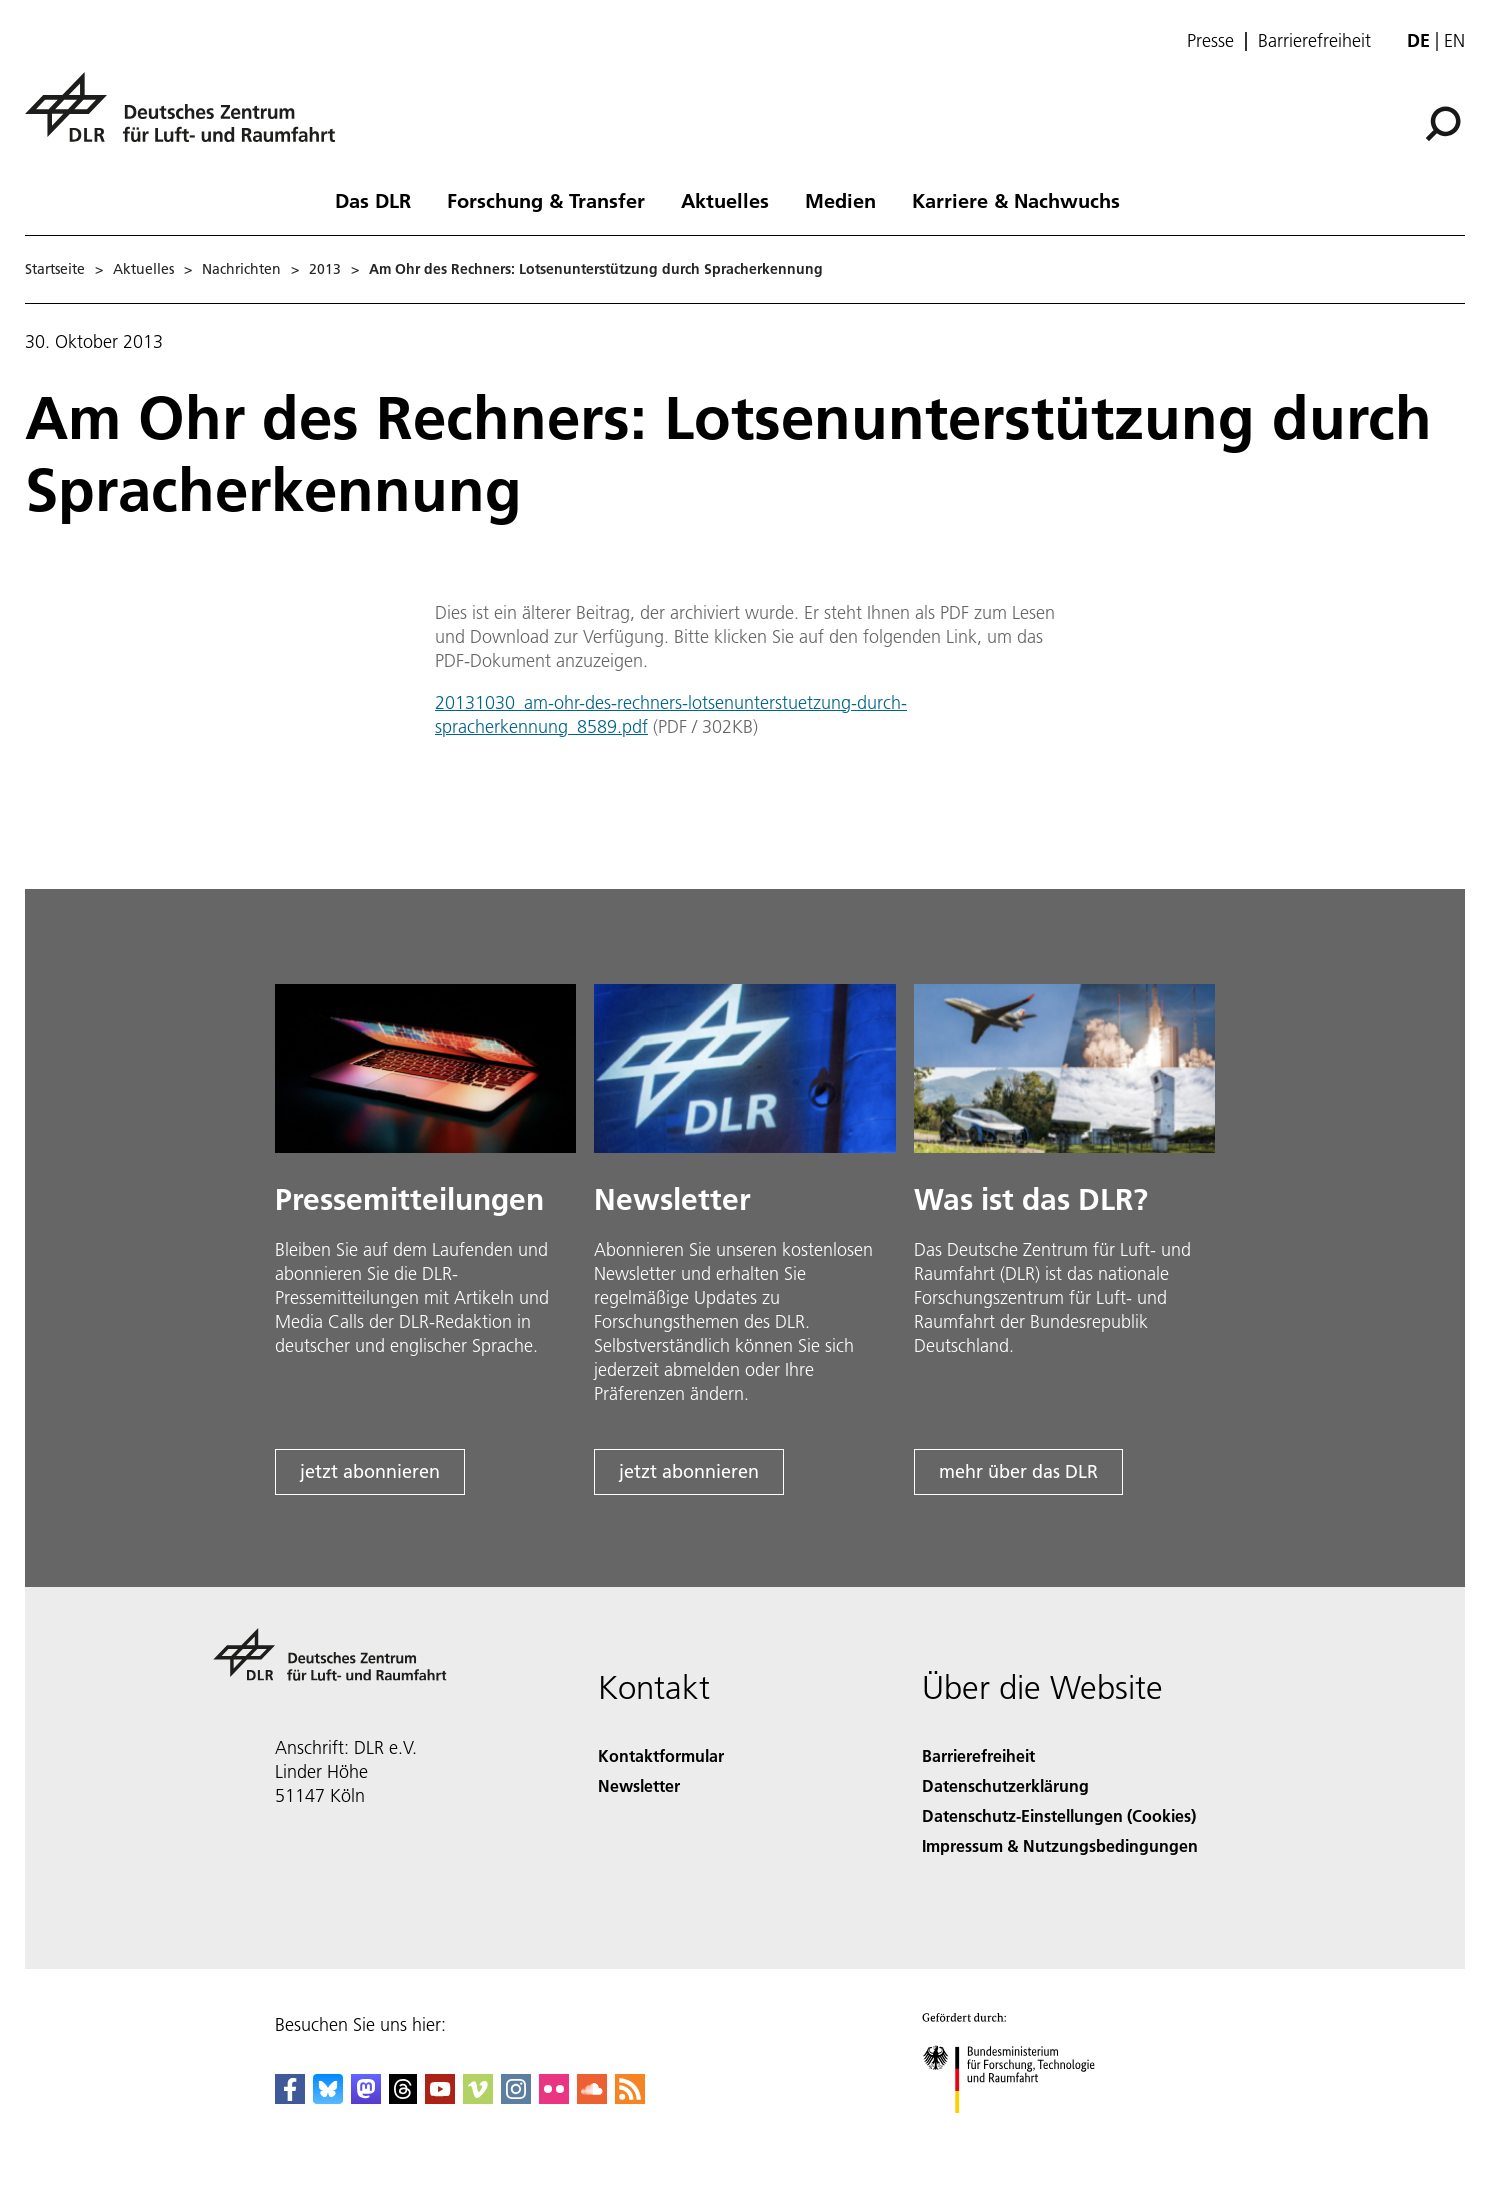 The image size is (1490, 2187). Describe the element at coordinates (840, 200) in the screenshot. I see `Medien` at that location.